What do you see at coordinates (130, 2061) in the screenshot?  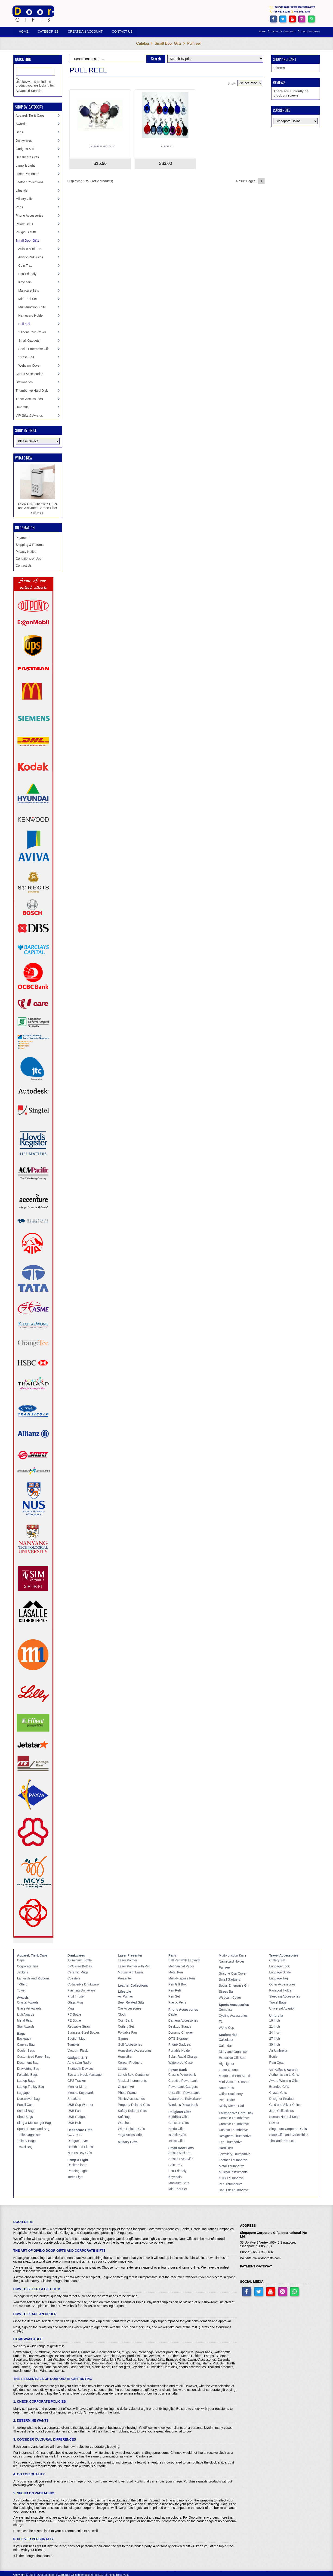 I see `Korean Products` at bounding box center [130, 2061].